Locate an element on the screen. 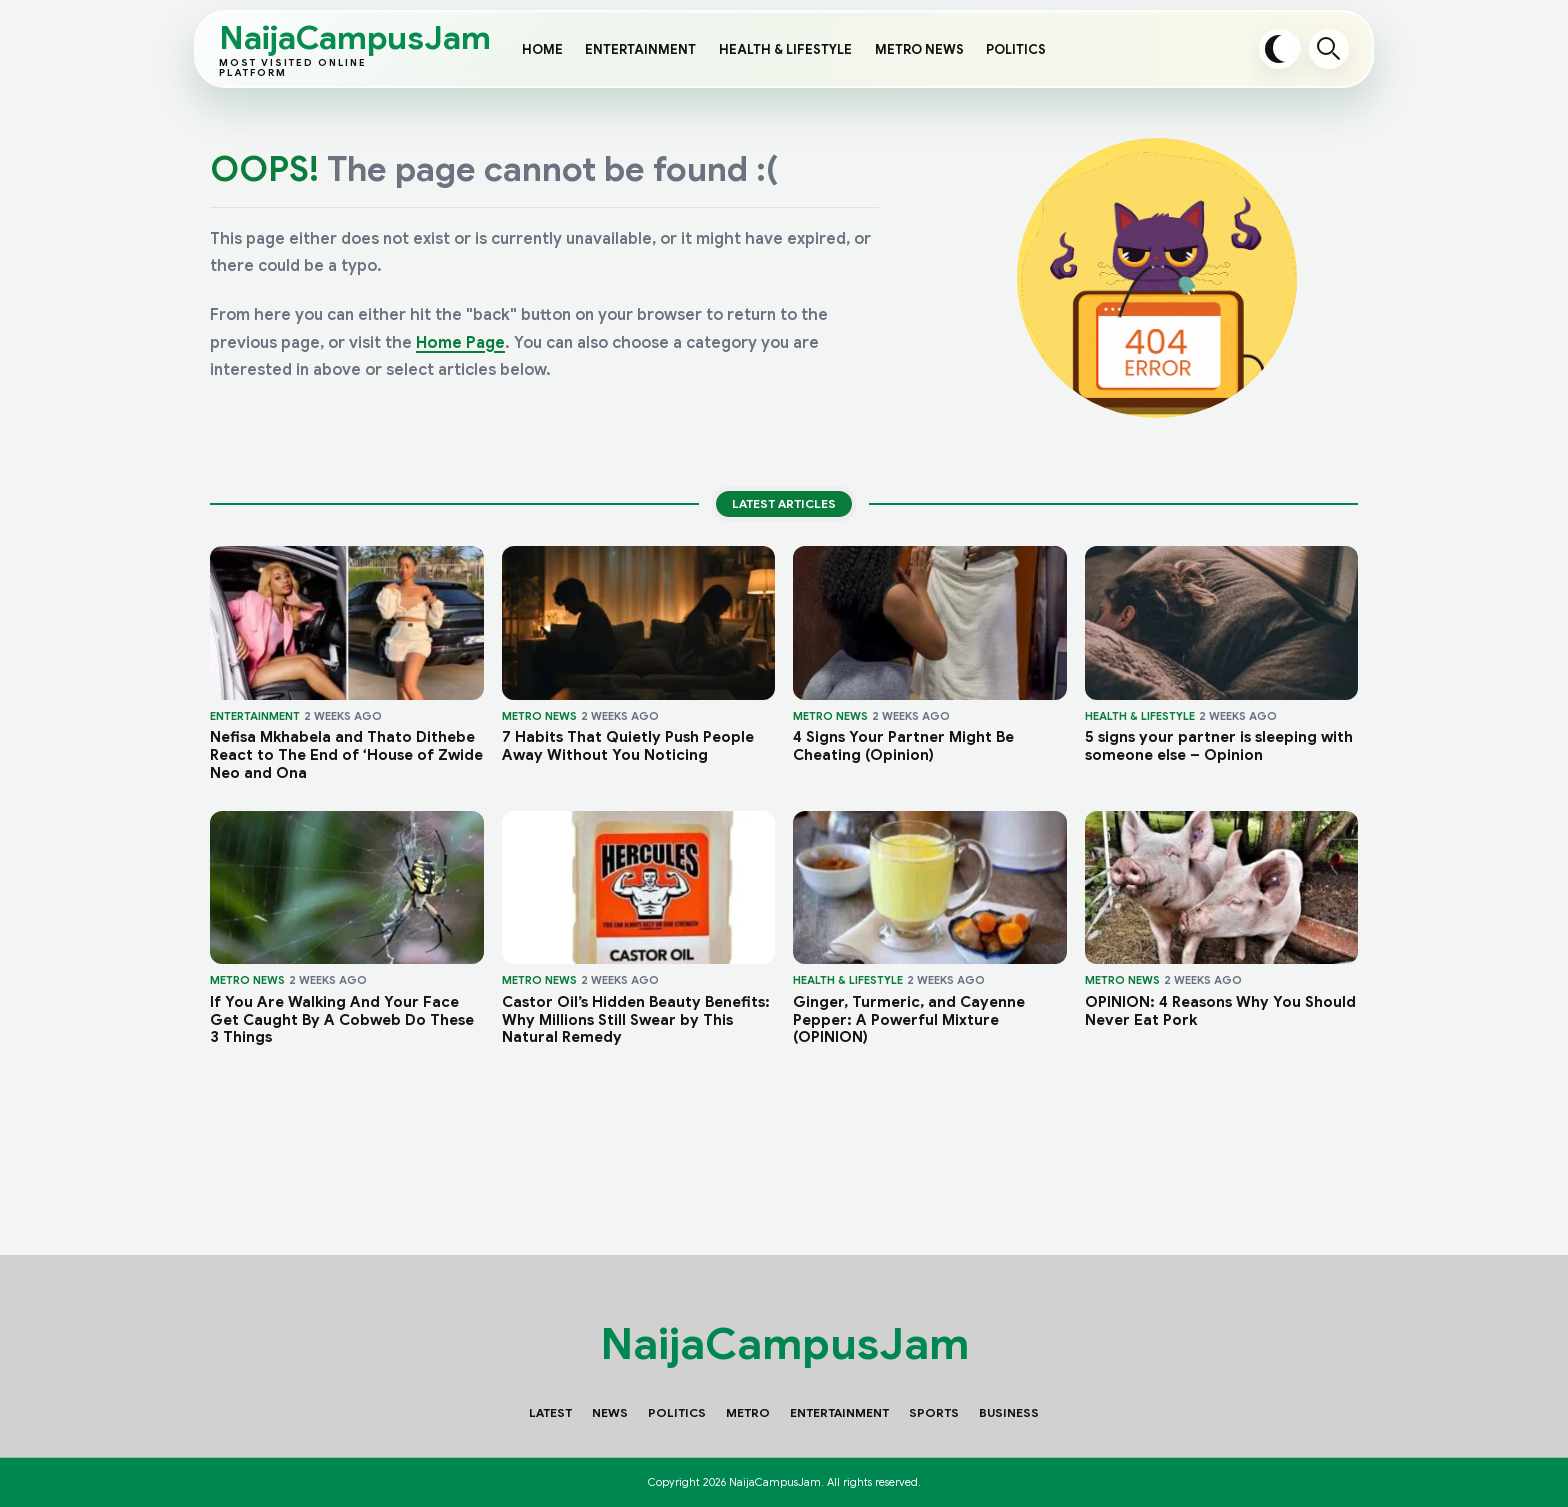  Home Page is located at coordinates (460, 343).